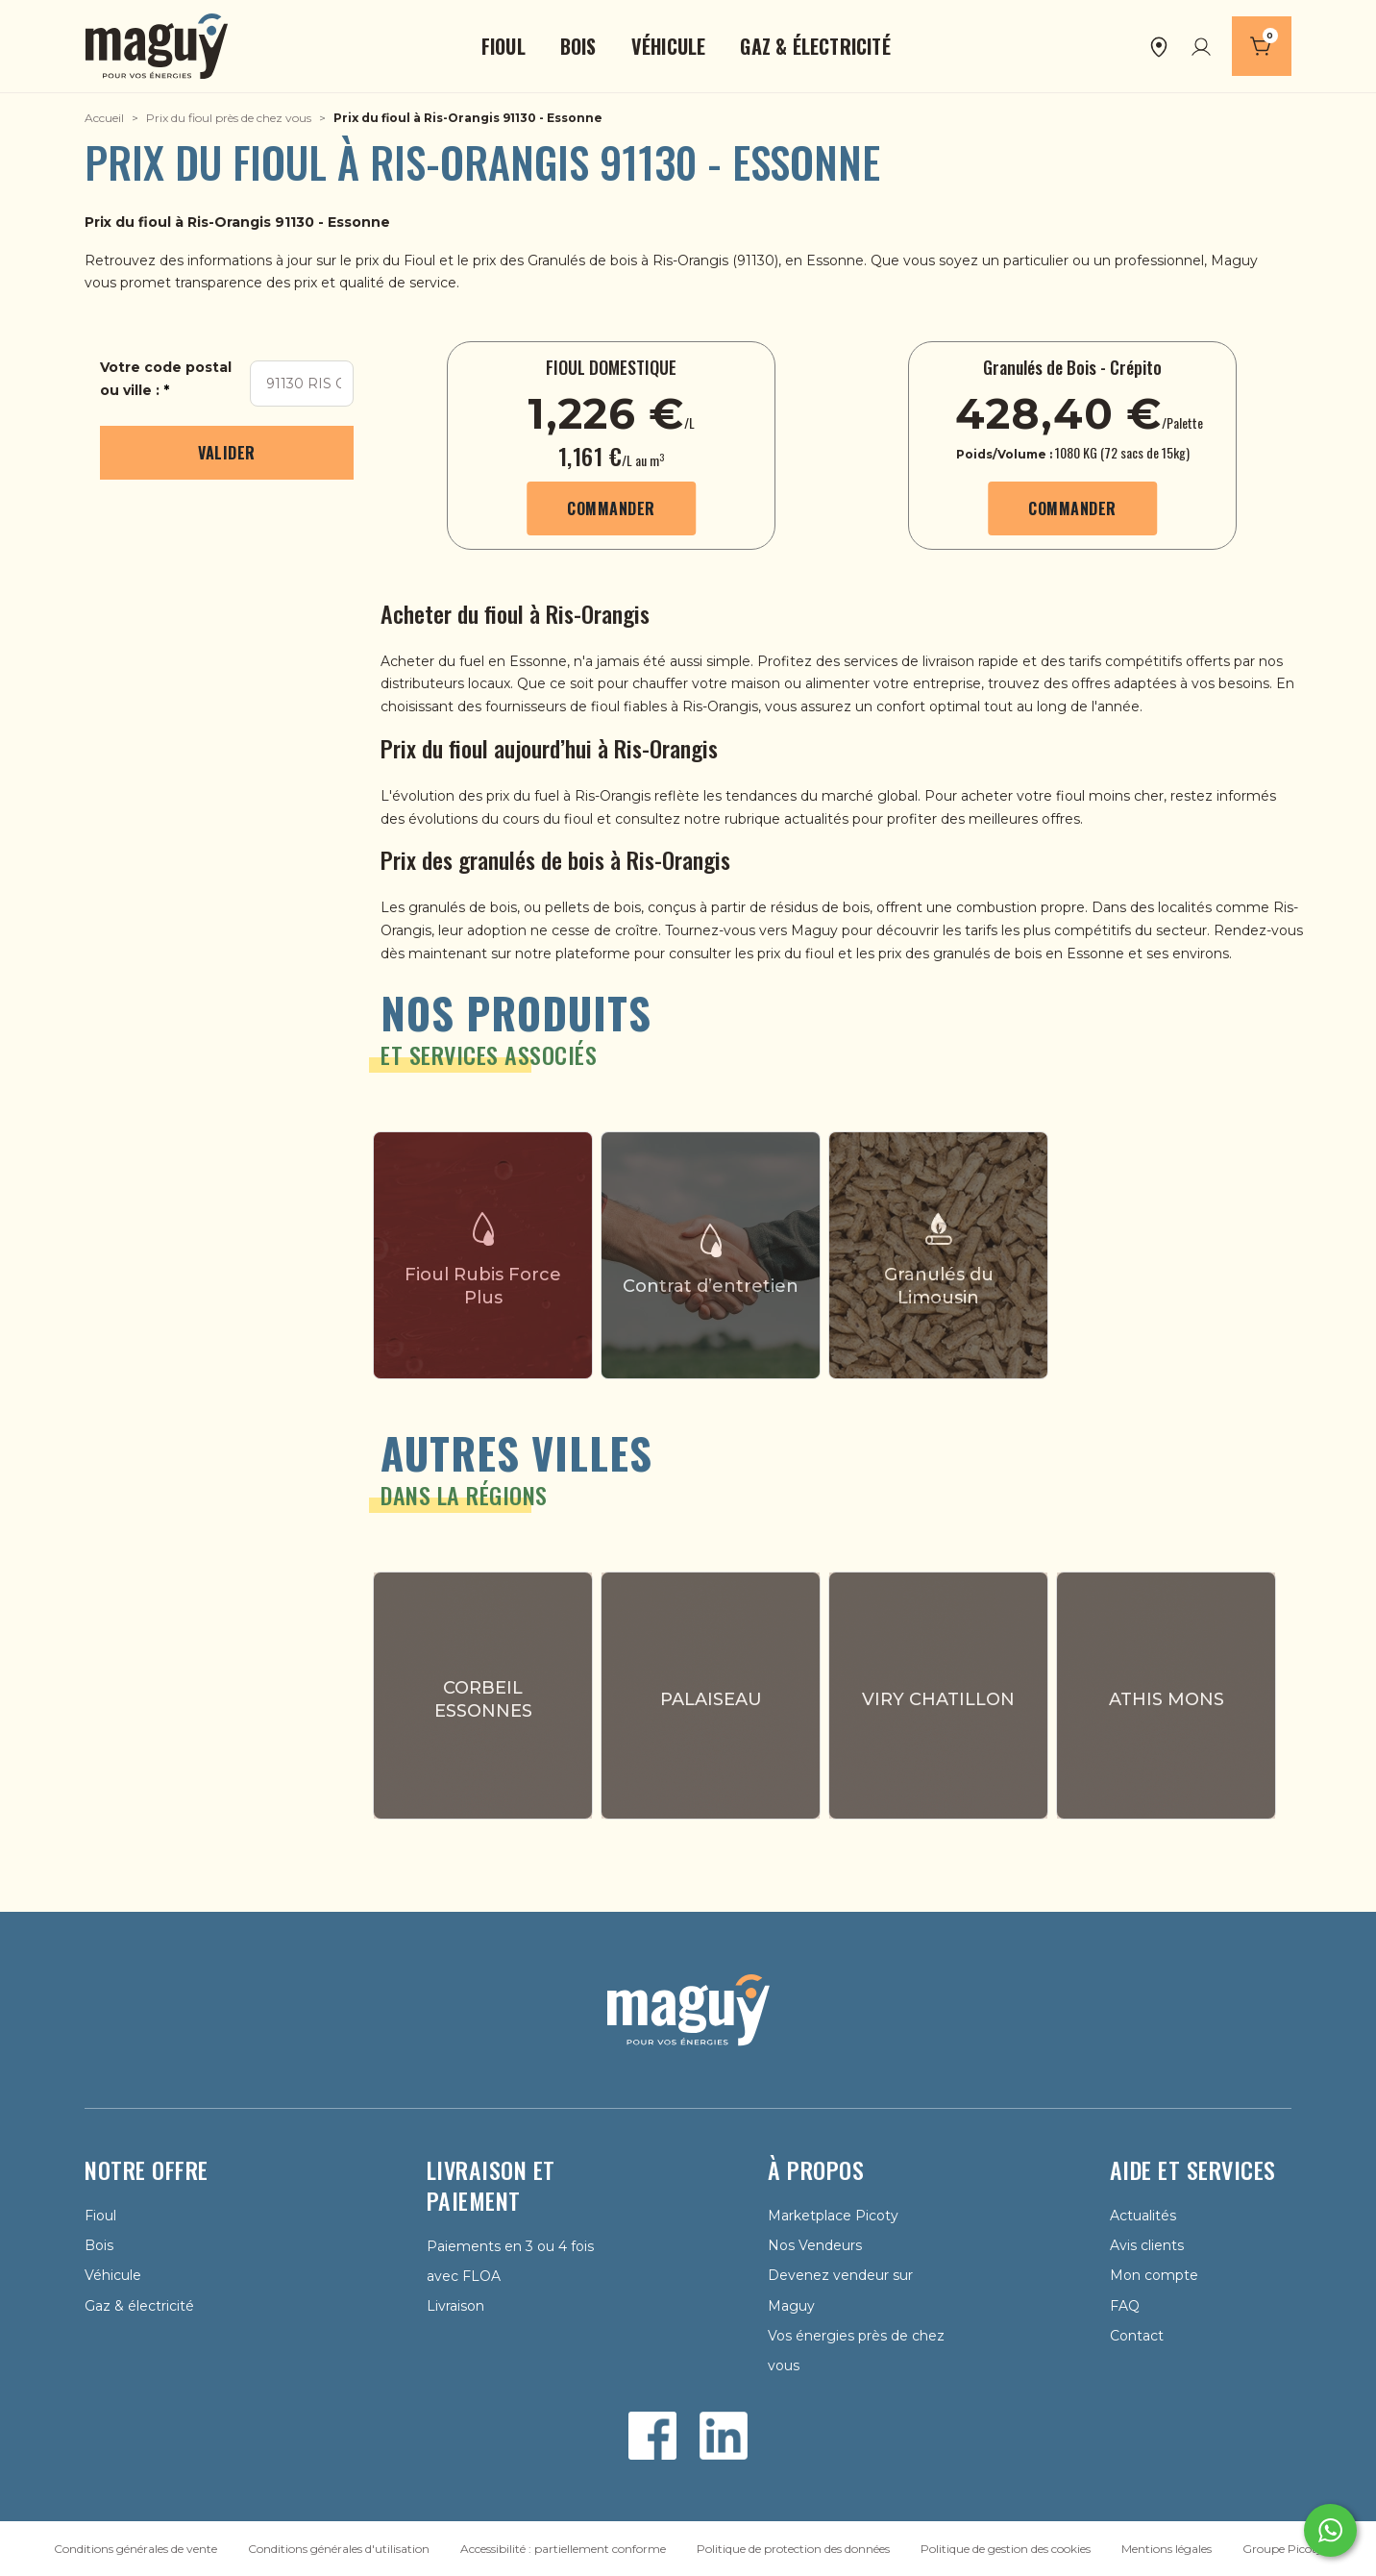  What do you see at coordinates (1147, 2245) in the screenshot?
I see `Avis clients` at bounding box center [1147, 2245].